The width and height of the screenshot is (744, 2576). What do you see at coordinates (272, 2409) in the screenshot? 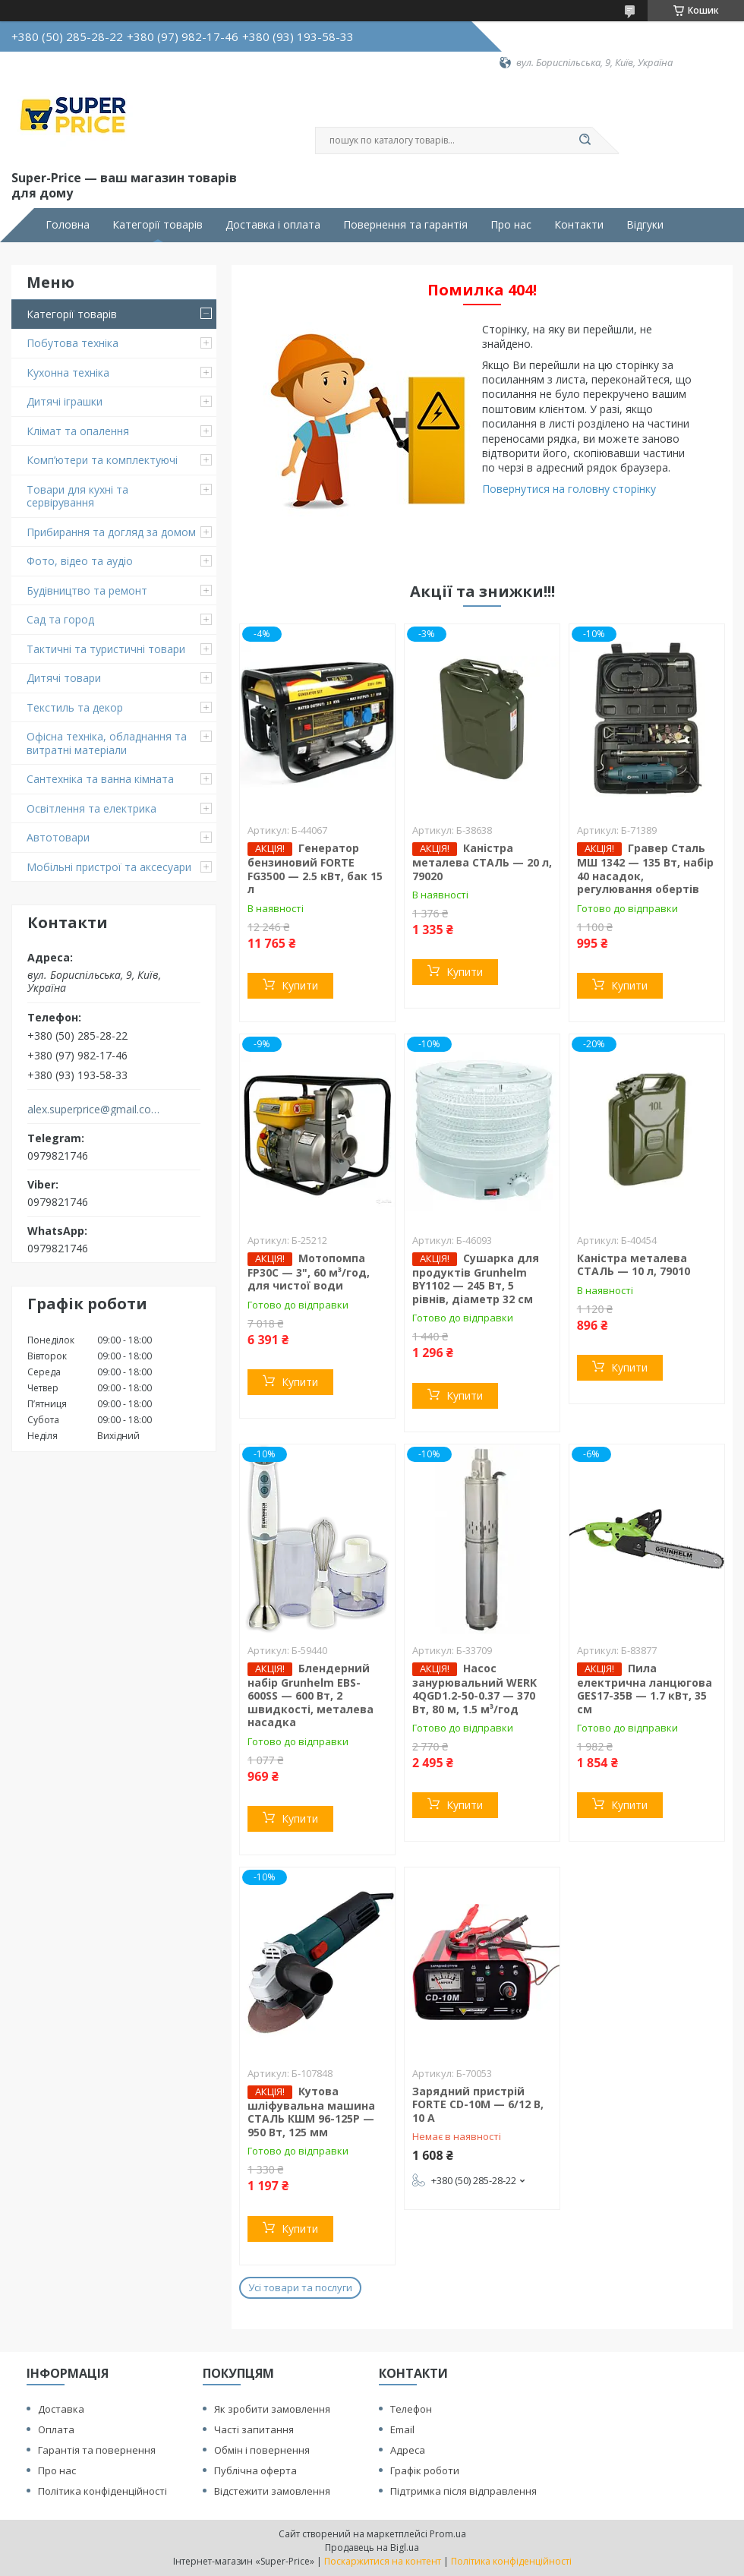
I see `Як зробити замовлення` at bounding box center [272, 2409].